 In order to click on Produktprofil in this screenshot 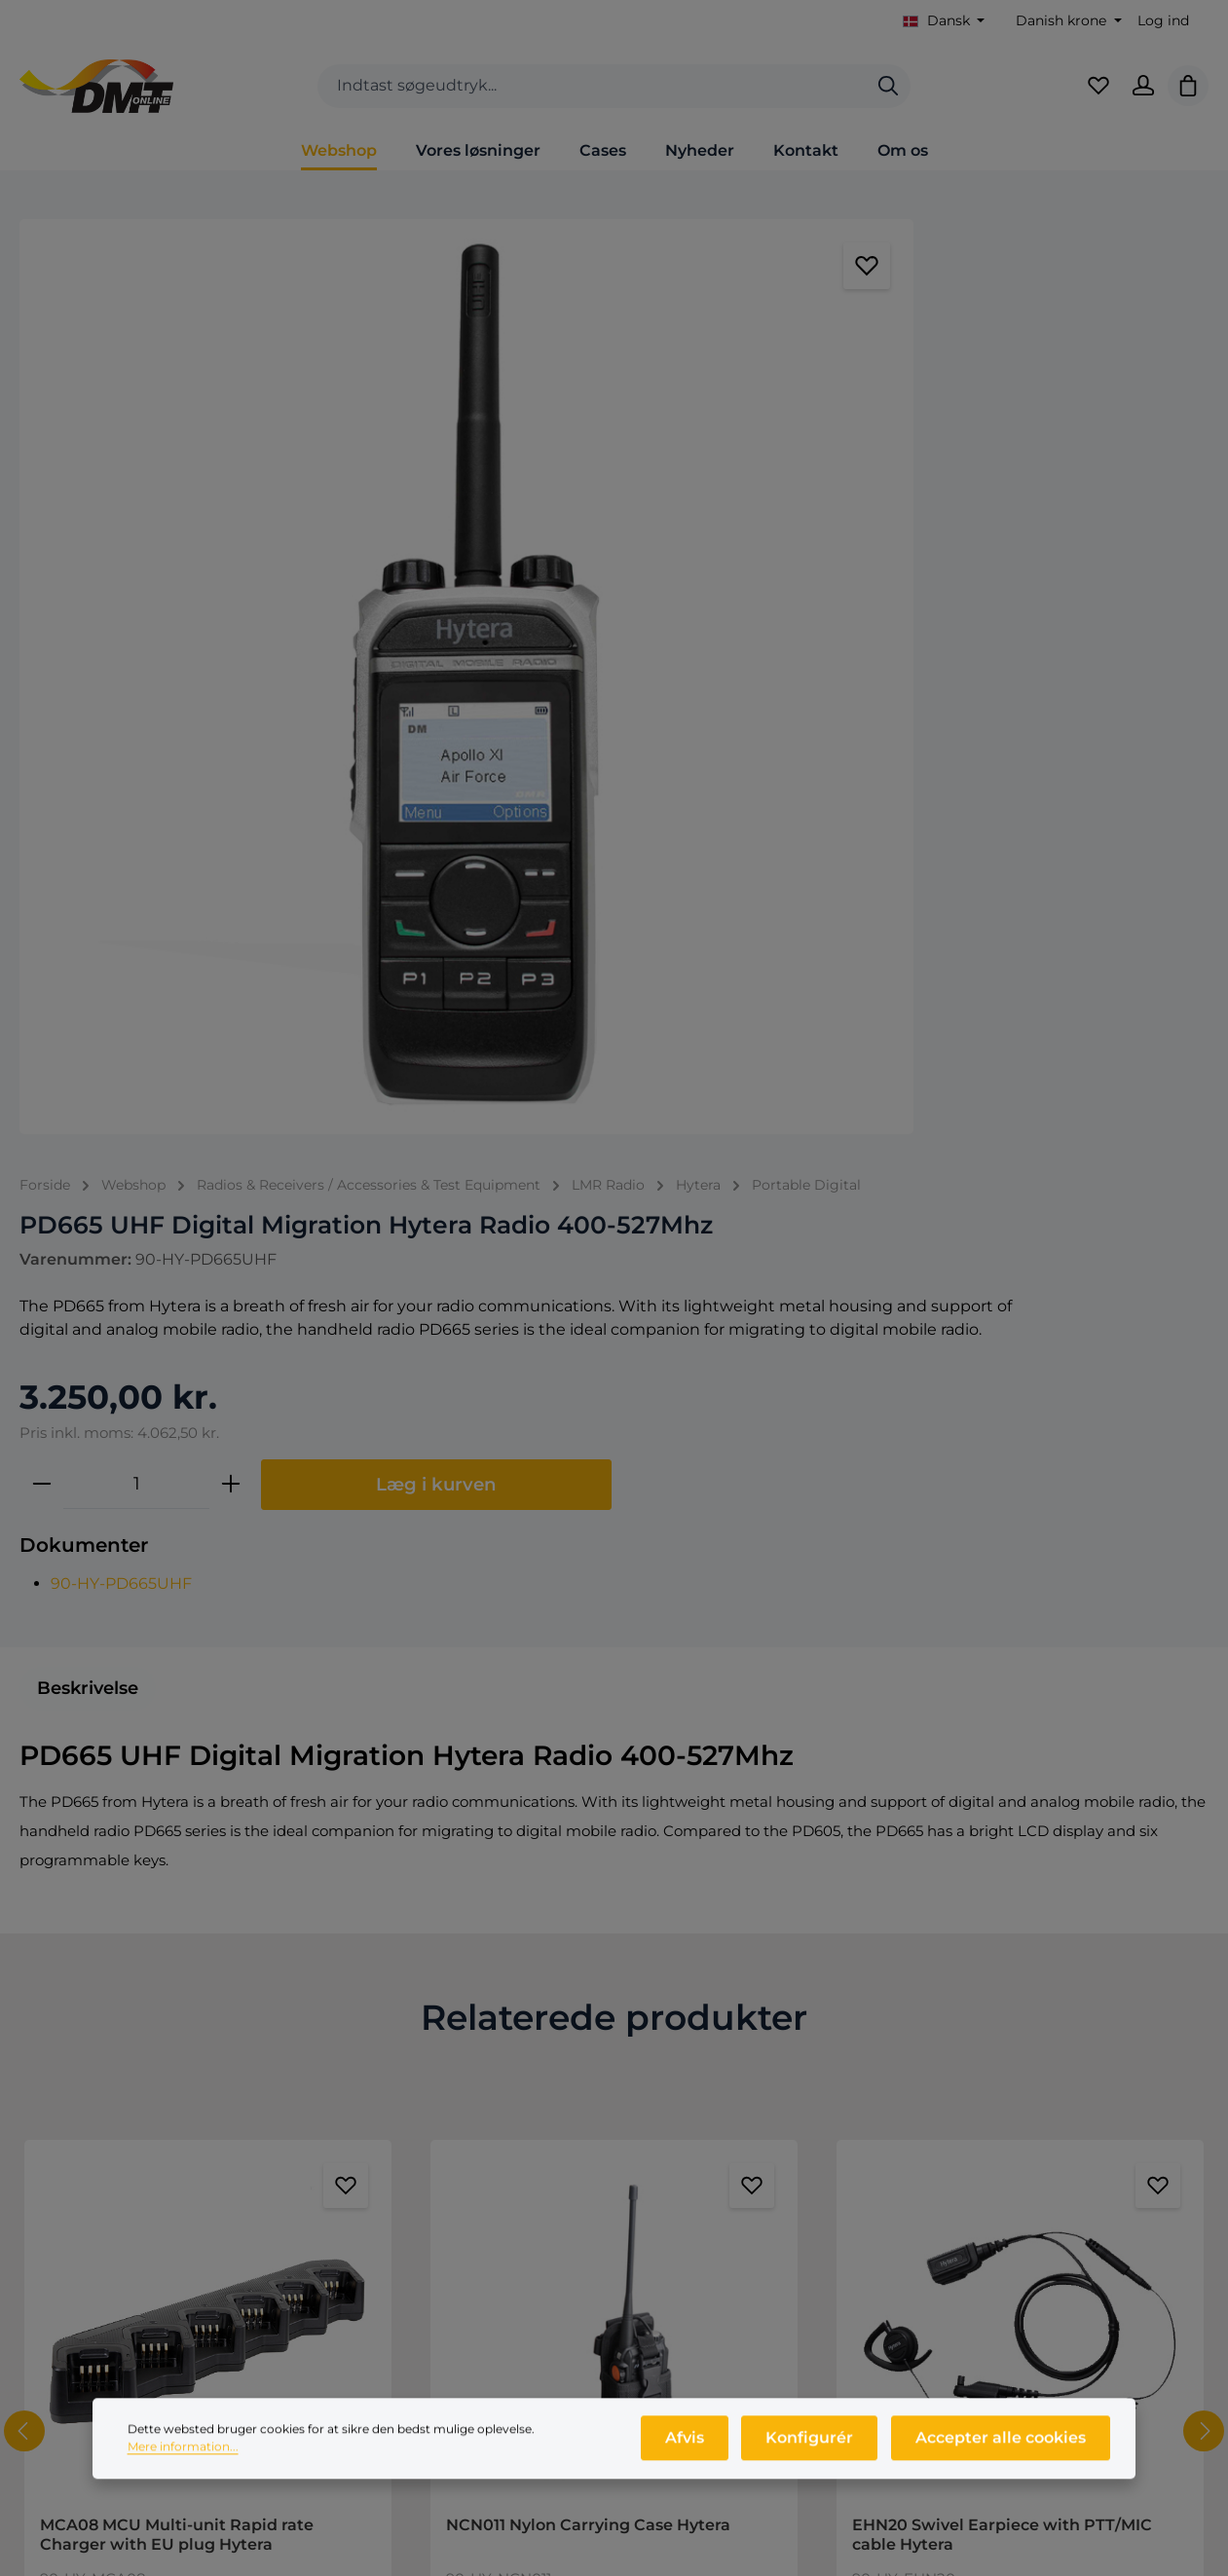, I will do `click(698, 2159)`.